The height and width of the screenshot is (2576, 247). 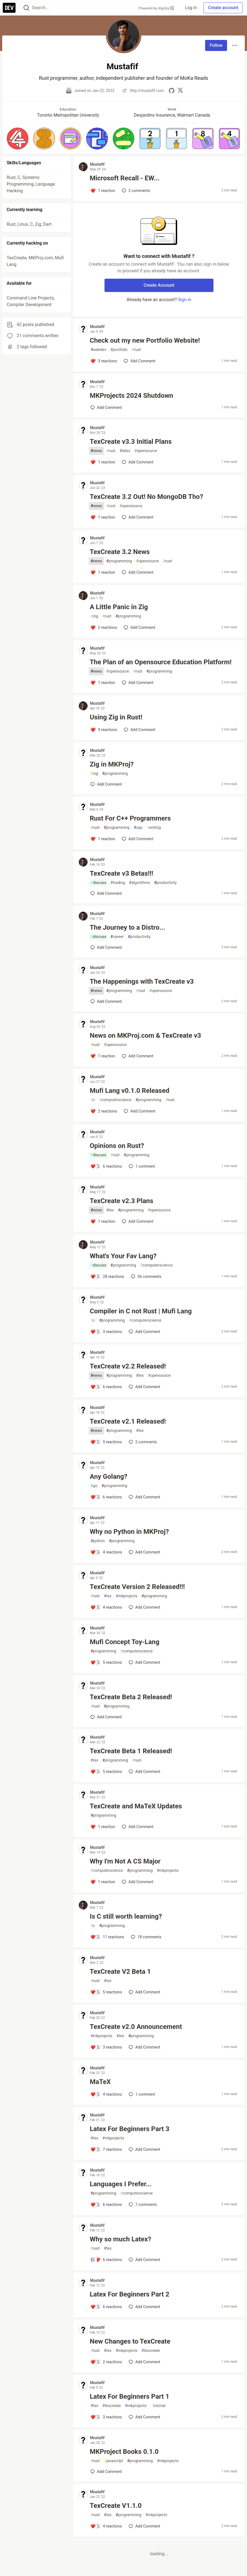 I want to click on [Add a comment to post - Languages I Prefer...], so click(x=106, y=2205).